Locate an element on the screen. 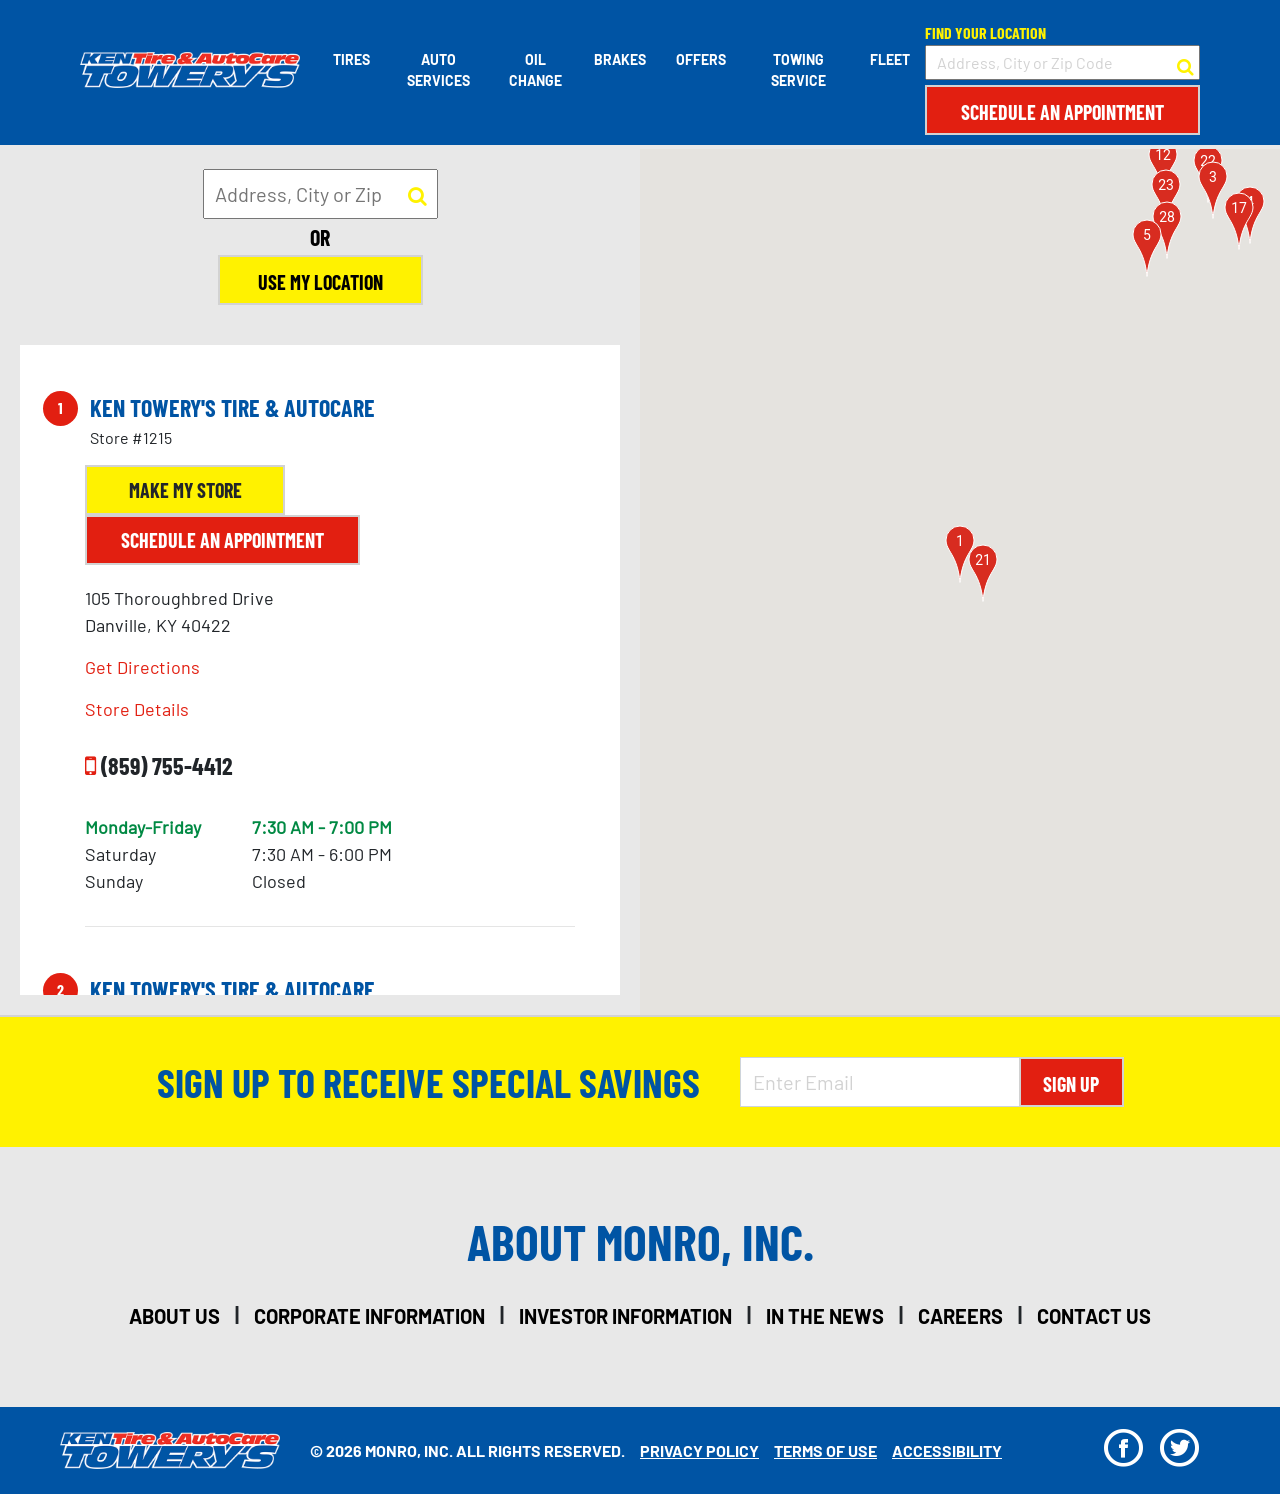  Schedule an Appointment is located at coordinates (1062, 112).